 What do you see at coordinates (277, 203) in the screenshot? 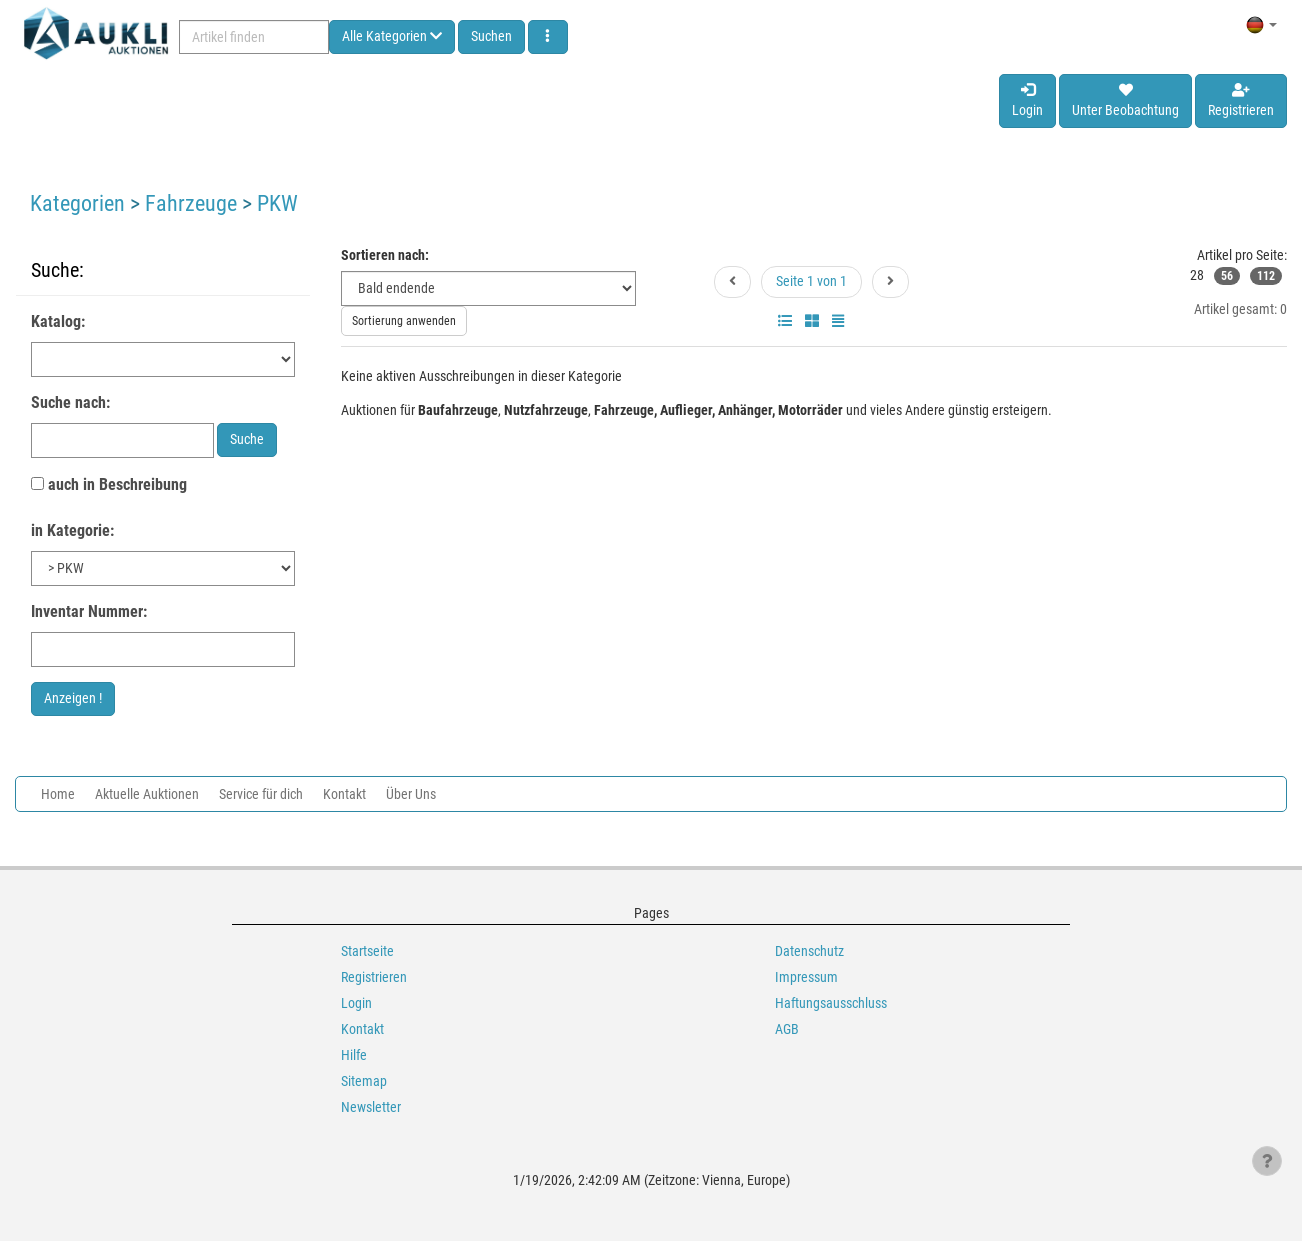
I see `PKW` at bounding box center [277, 203].